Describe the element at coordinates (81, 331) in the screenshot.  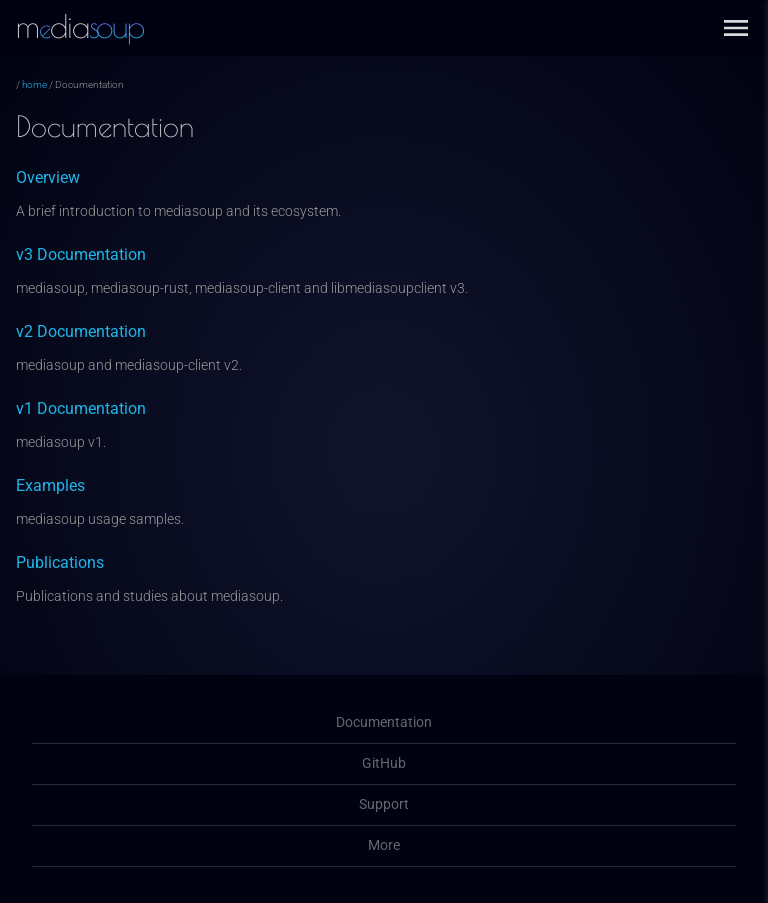
I see `v2 Documentation` at that location.